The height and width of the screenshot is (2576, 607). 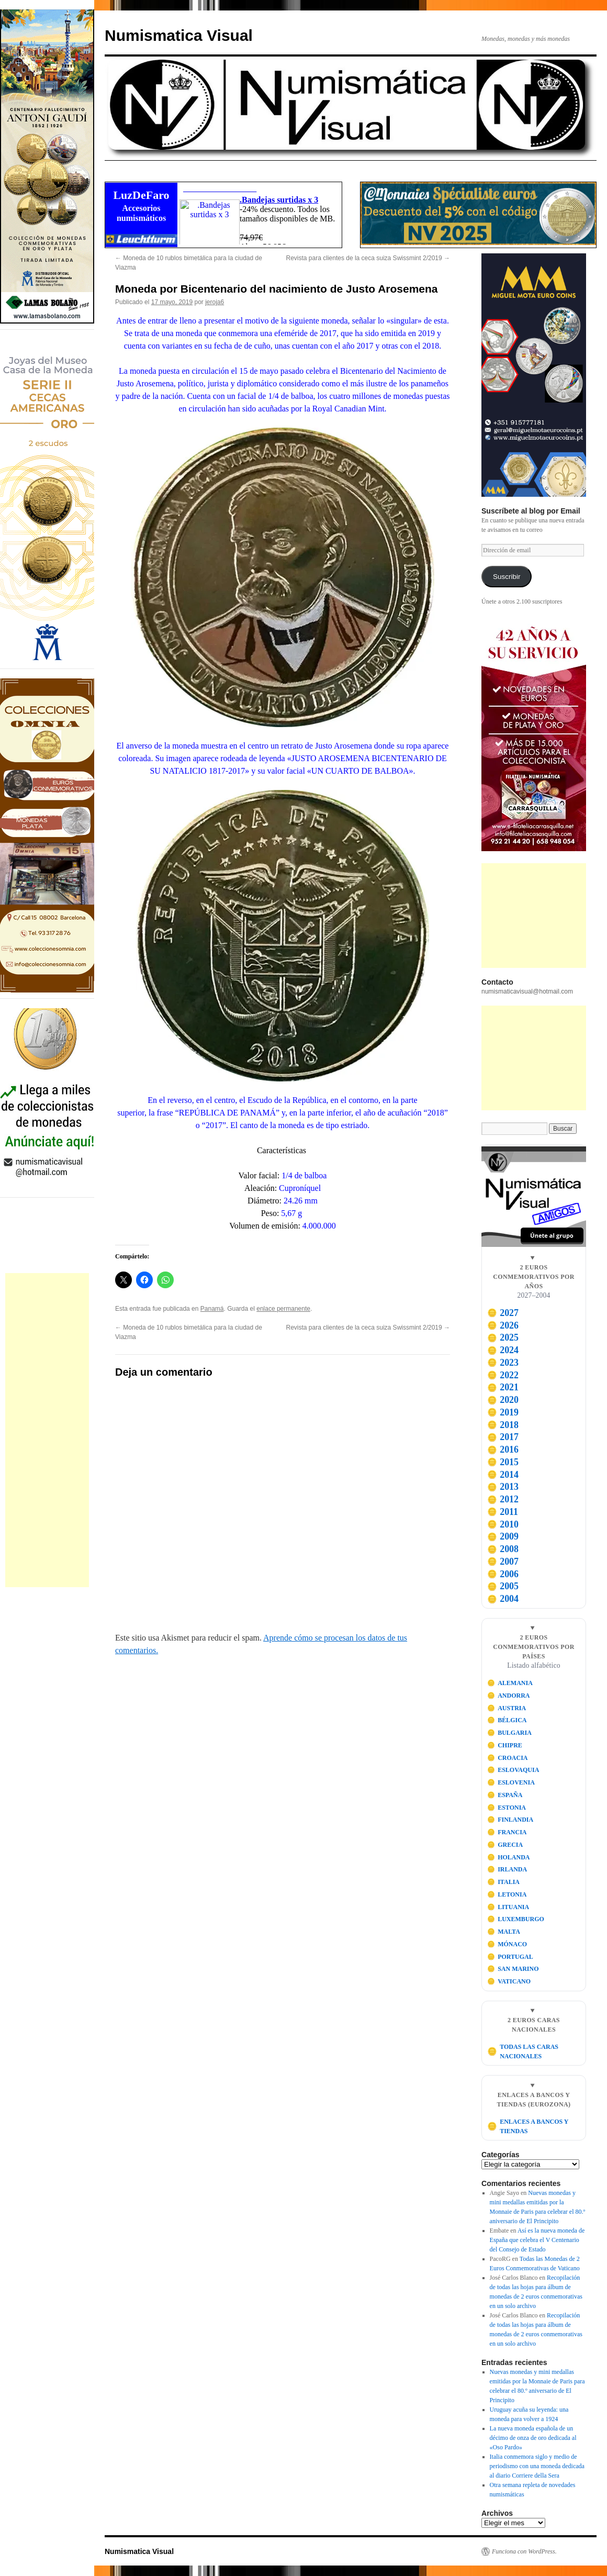 I want to click on 2007, so click(x=503, y=1561).